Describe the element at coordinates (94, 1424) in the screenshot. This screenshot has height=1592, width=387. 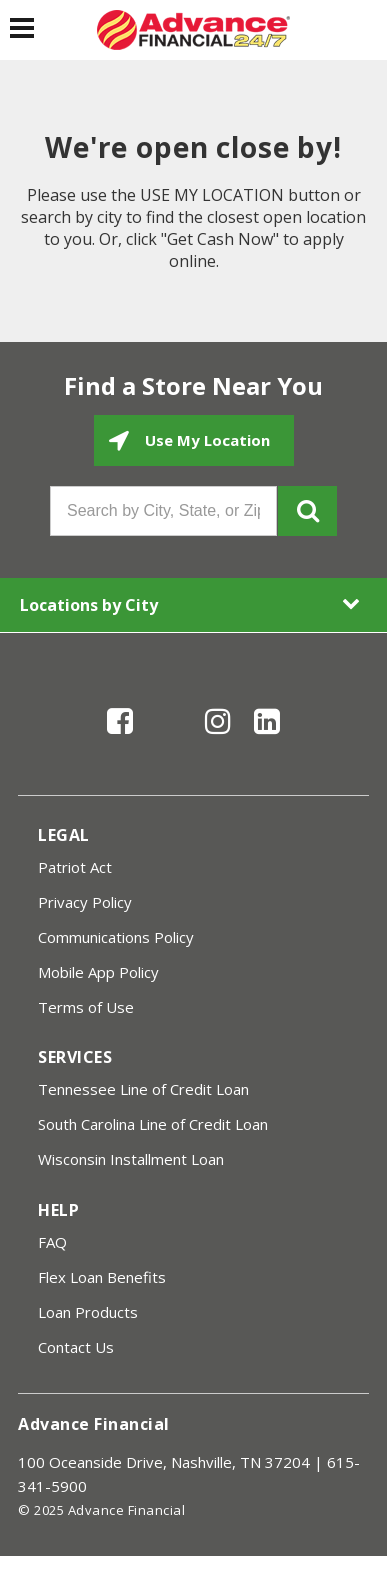
I see `Advance Financial` at that location.